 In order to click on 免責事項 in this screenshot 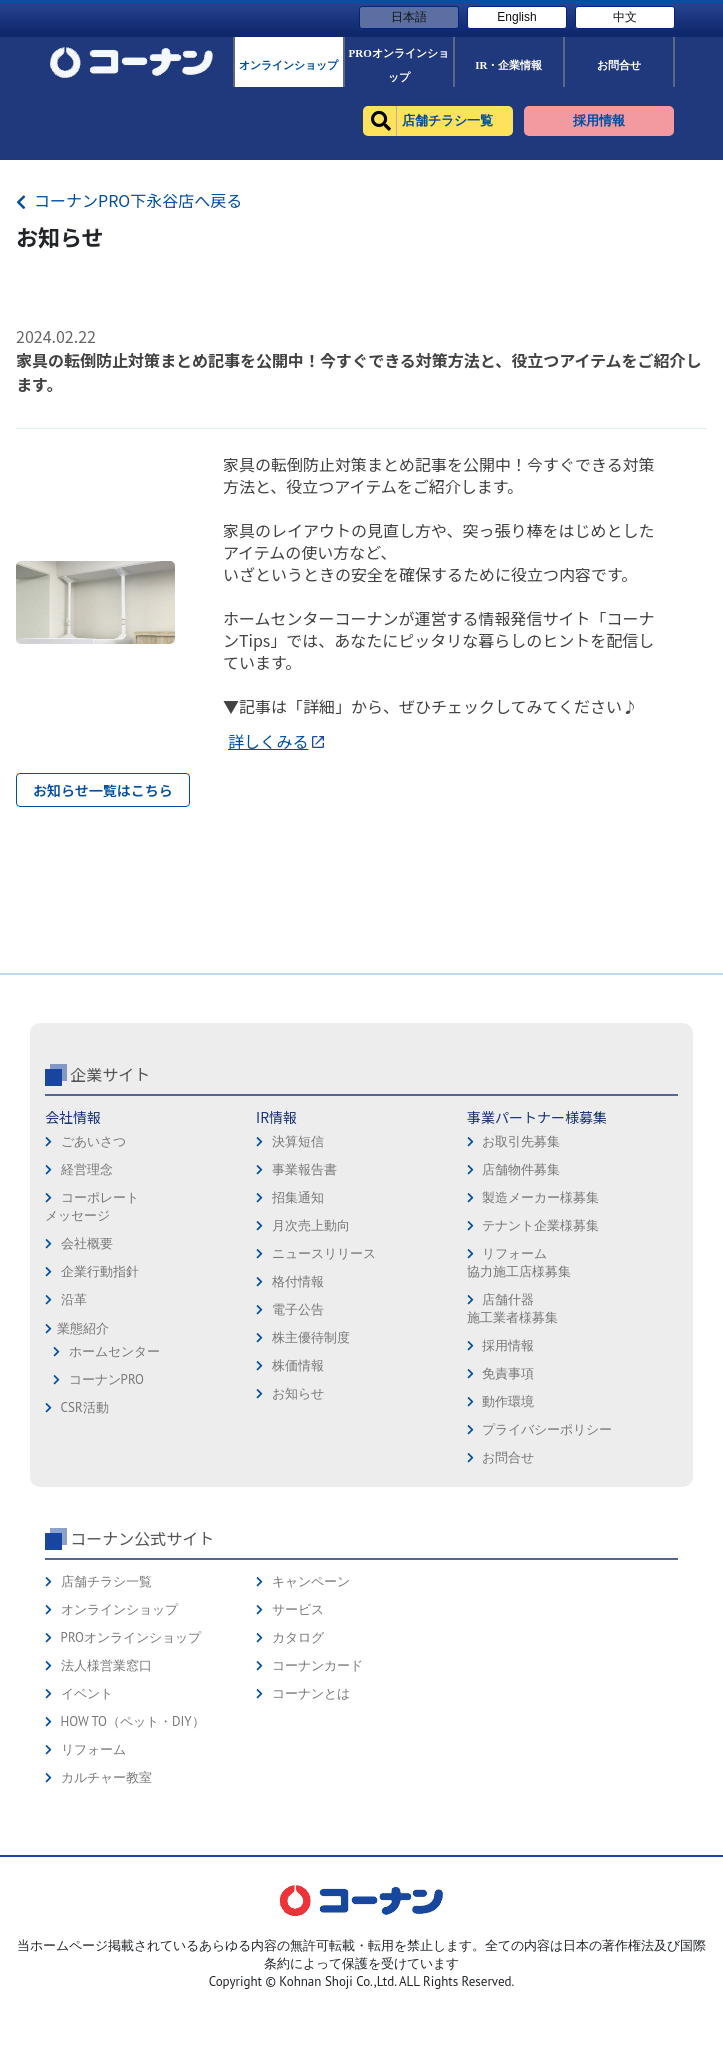, I will do `click(508, 1530)`.